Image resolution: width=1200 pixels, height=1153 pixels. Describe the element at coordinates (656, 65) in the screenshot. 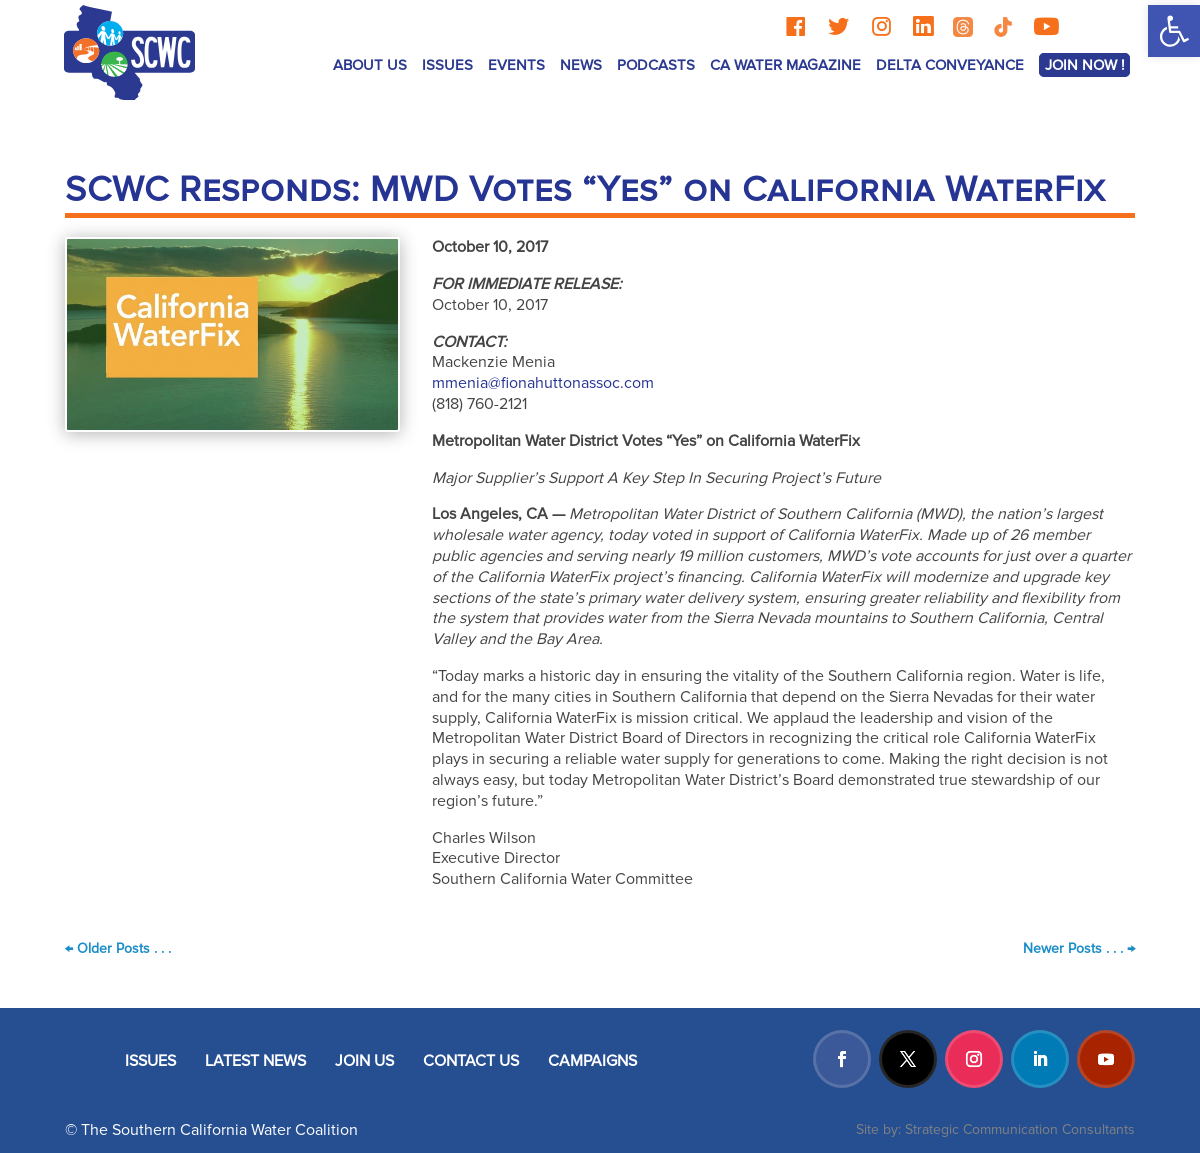

I see `Podcasts` at that location.